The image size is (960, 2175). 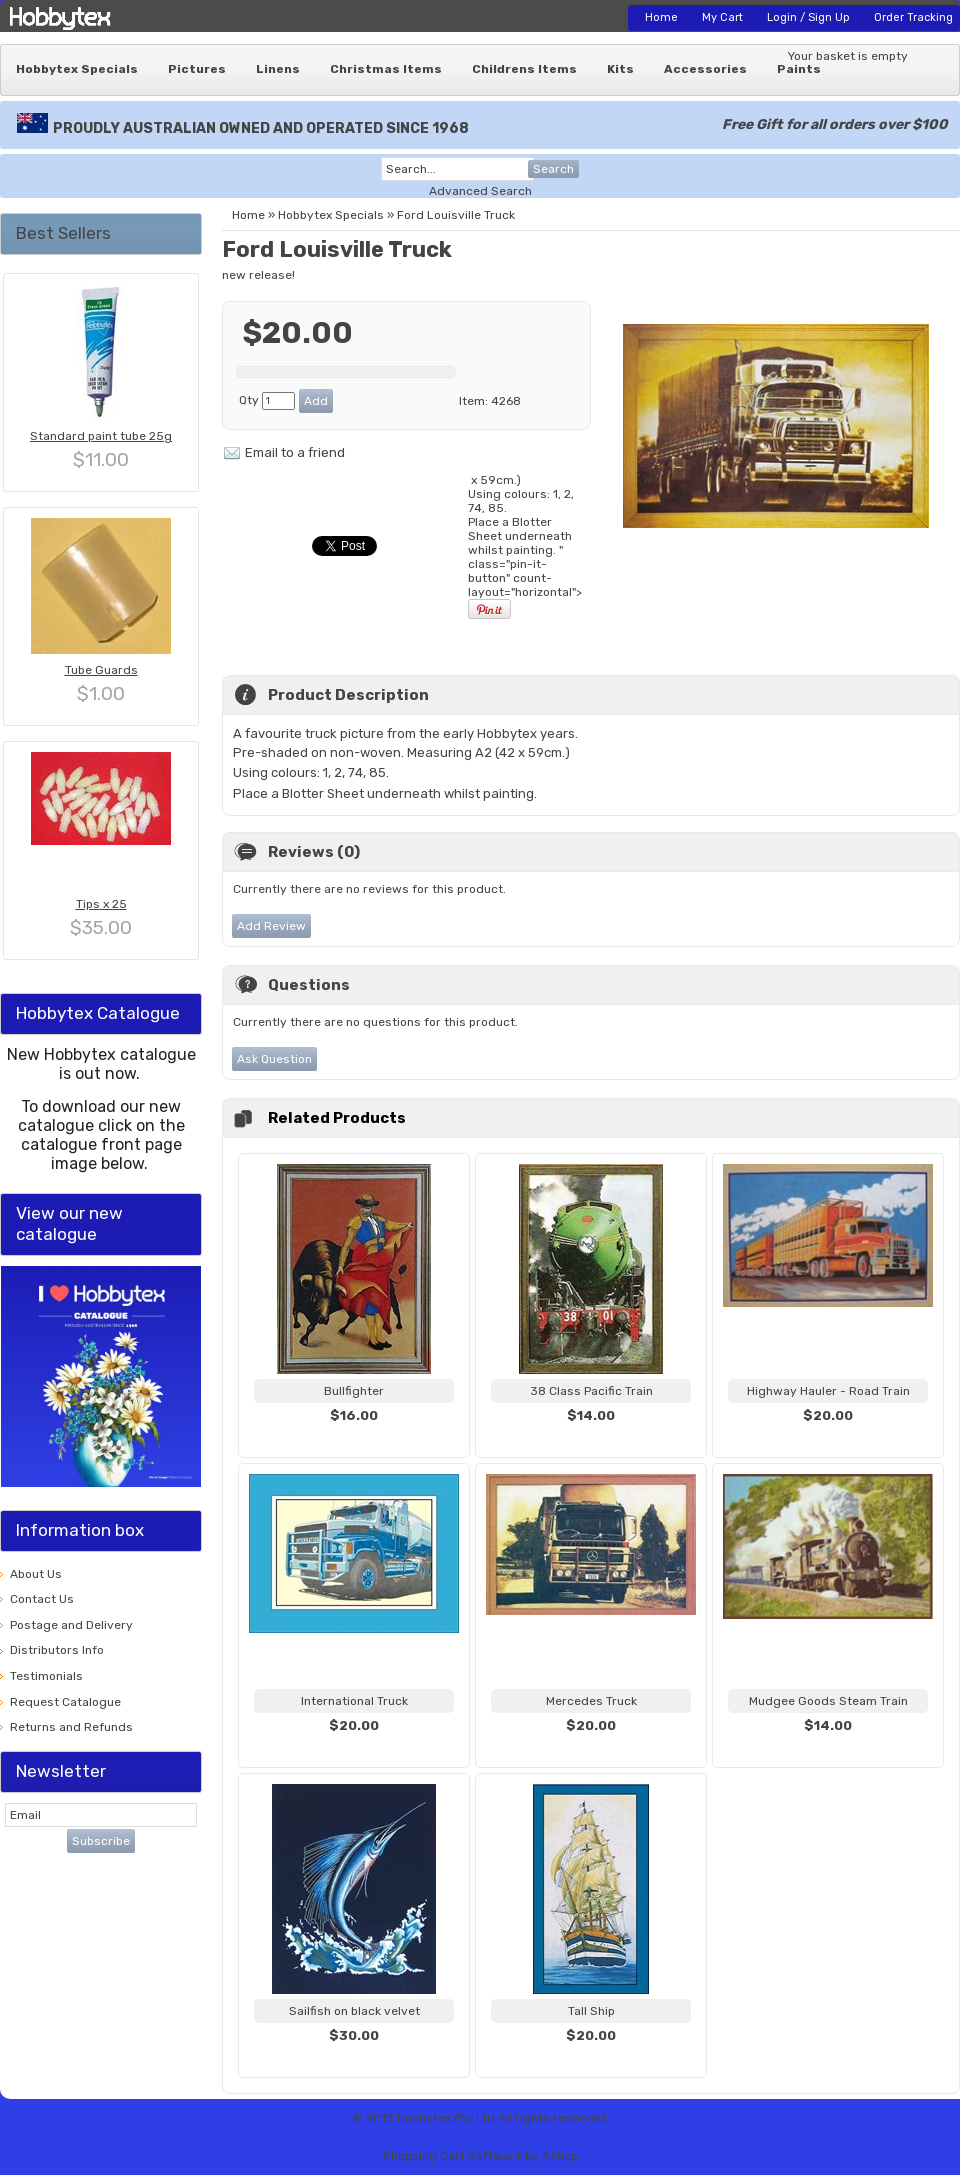 What do you see at coordinates (197, 69) in the screenshot?
I see `Pictures` at bounding box center [197, 69].